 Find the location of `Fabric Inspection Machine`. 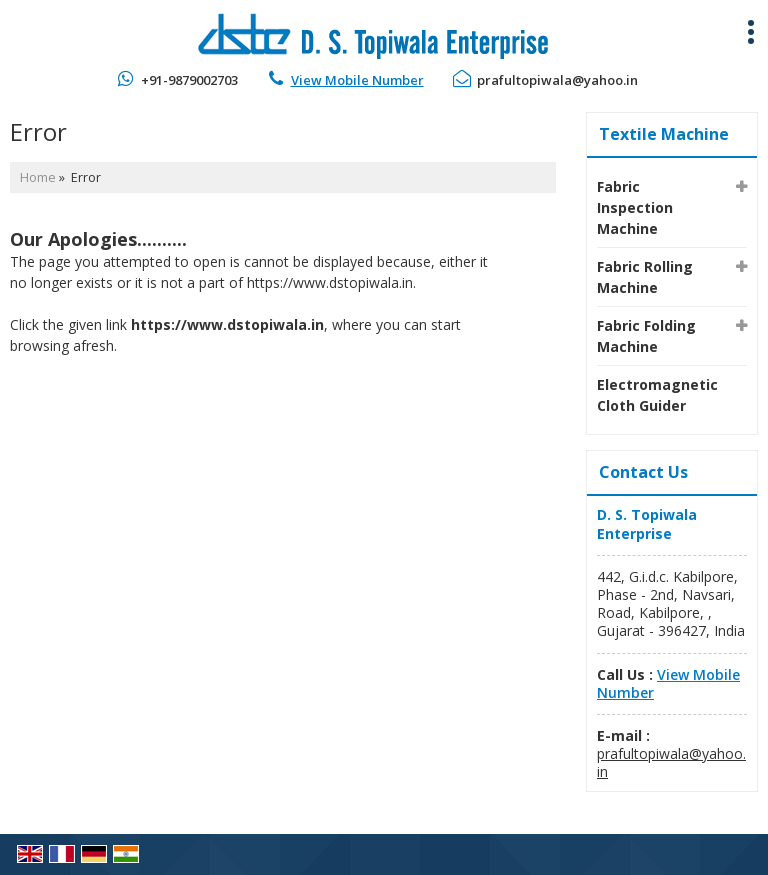

Fabric Inspection Machine is located at coordinates (635, 207).